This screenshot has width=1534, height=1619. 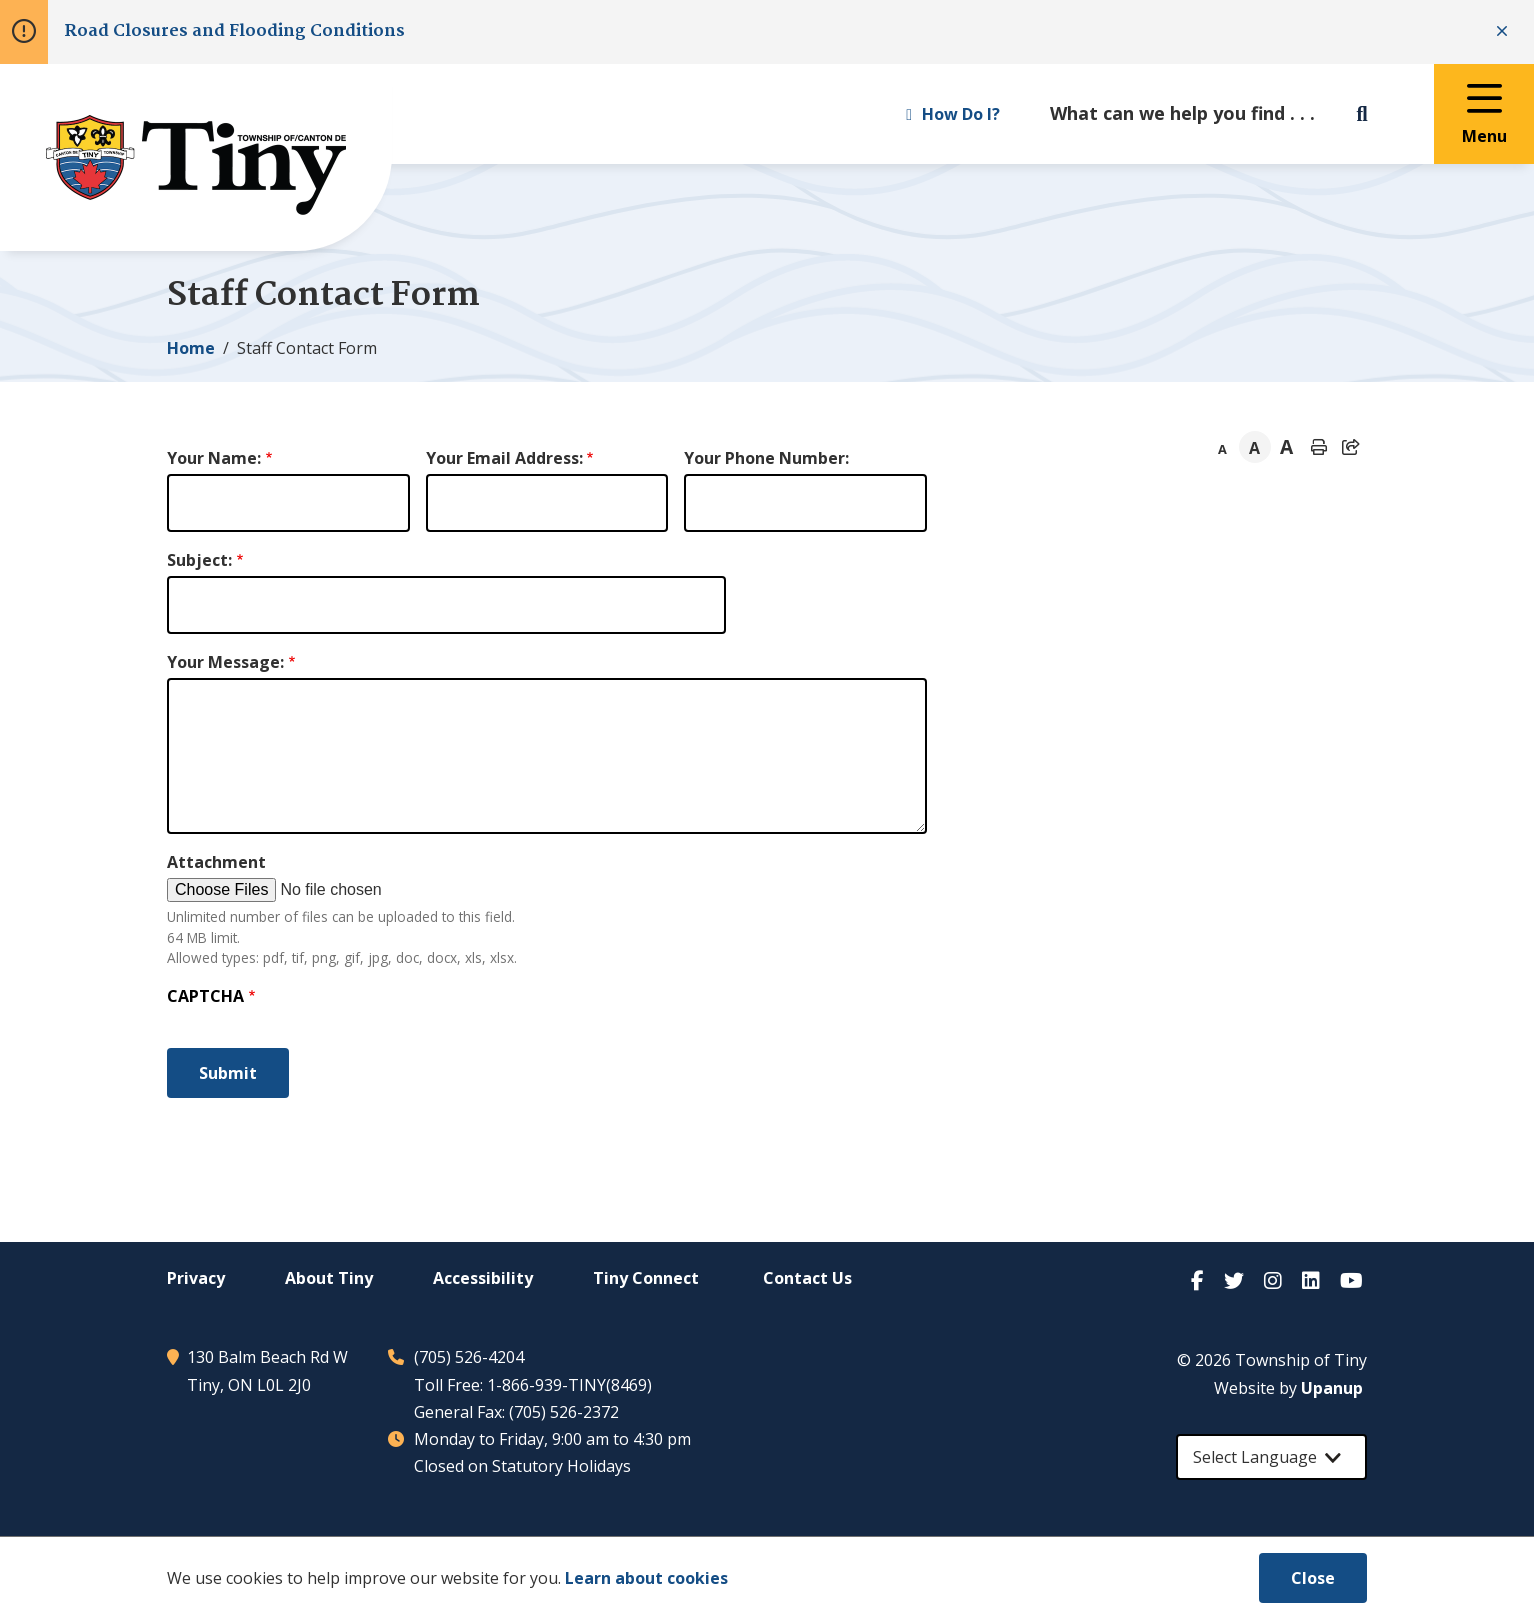 I want to click on Your Name:, so click(x=214, y=458).